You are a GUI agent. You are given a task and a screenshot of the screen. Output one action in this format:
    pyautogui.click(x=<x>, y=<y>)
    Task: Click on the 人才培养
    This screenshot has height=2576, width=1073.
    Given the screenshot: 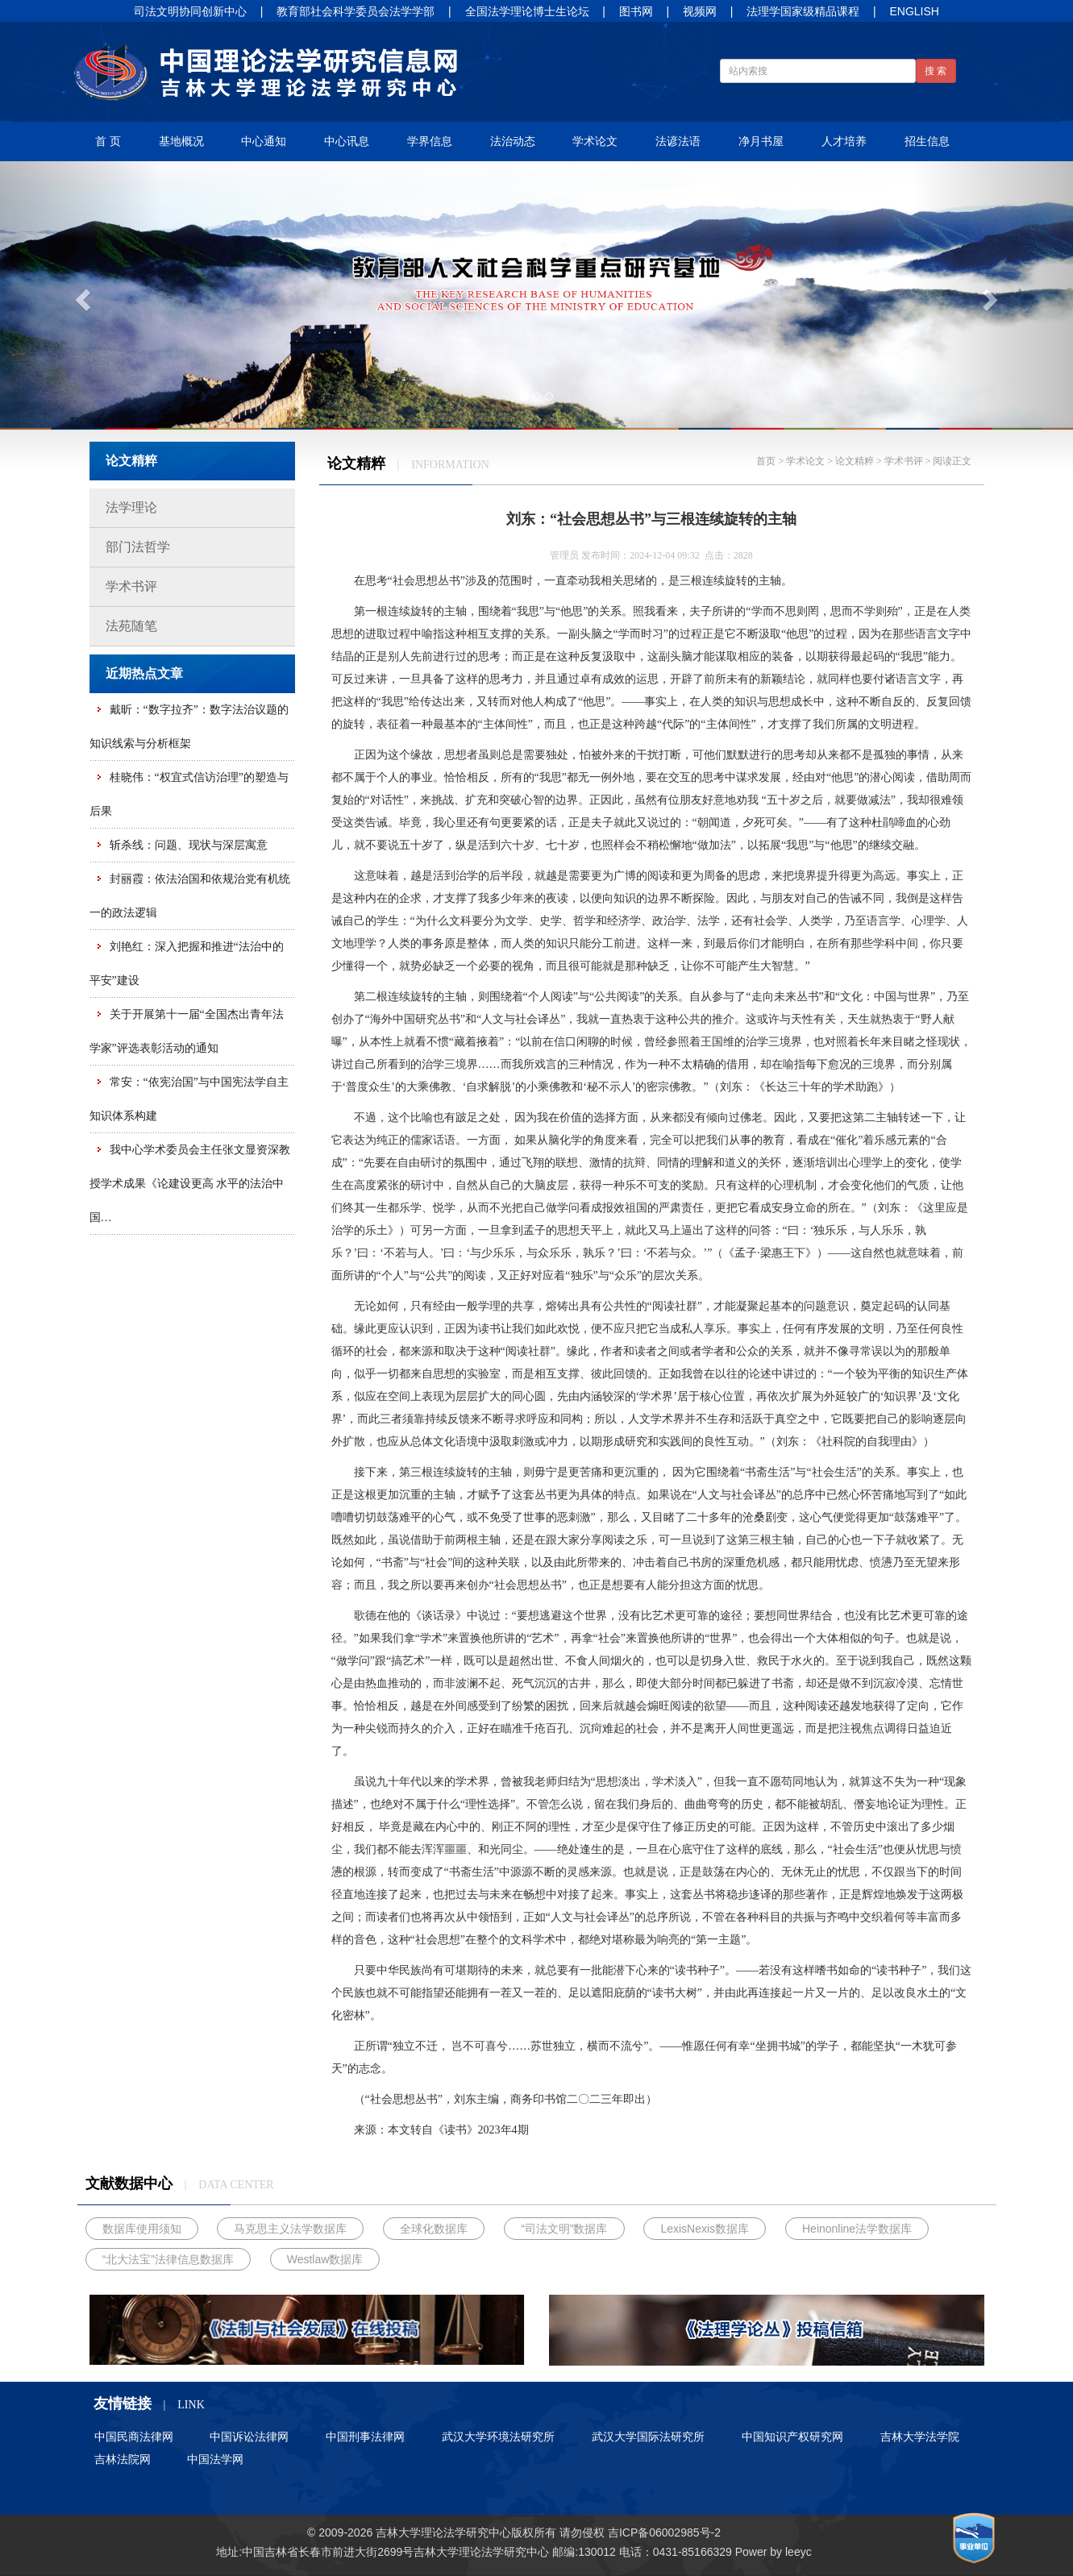 What is the action you would take?
    pyautogui.click(x=844, y=141)
    